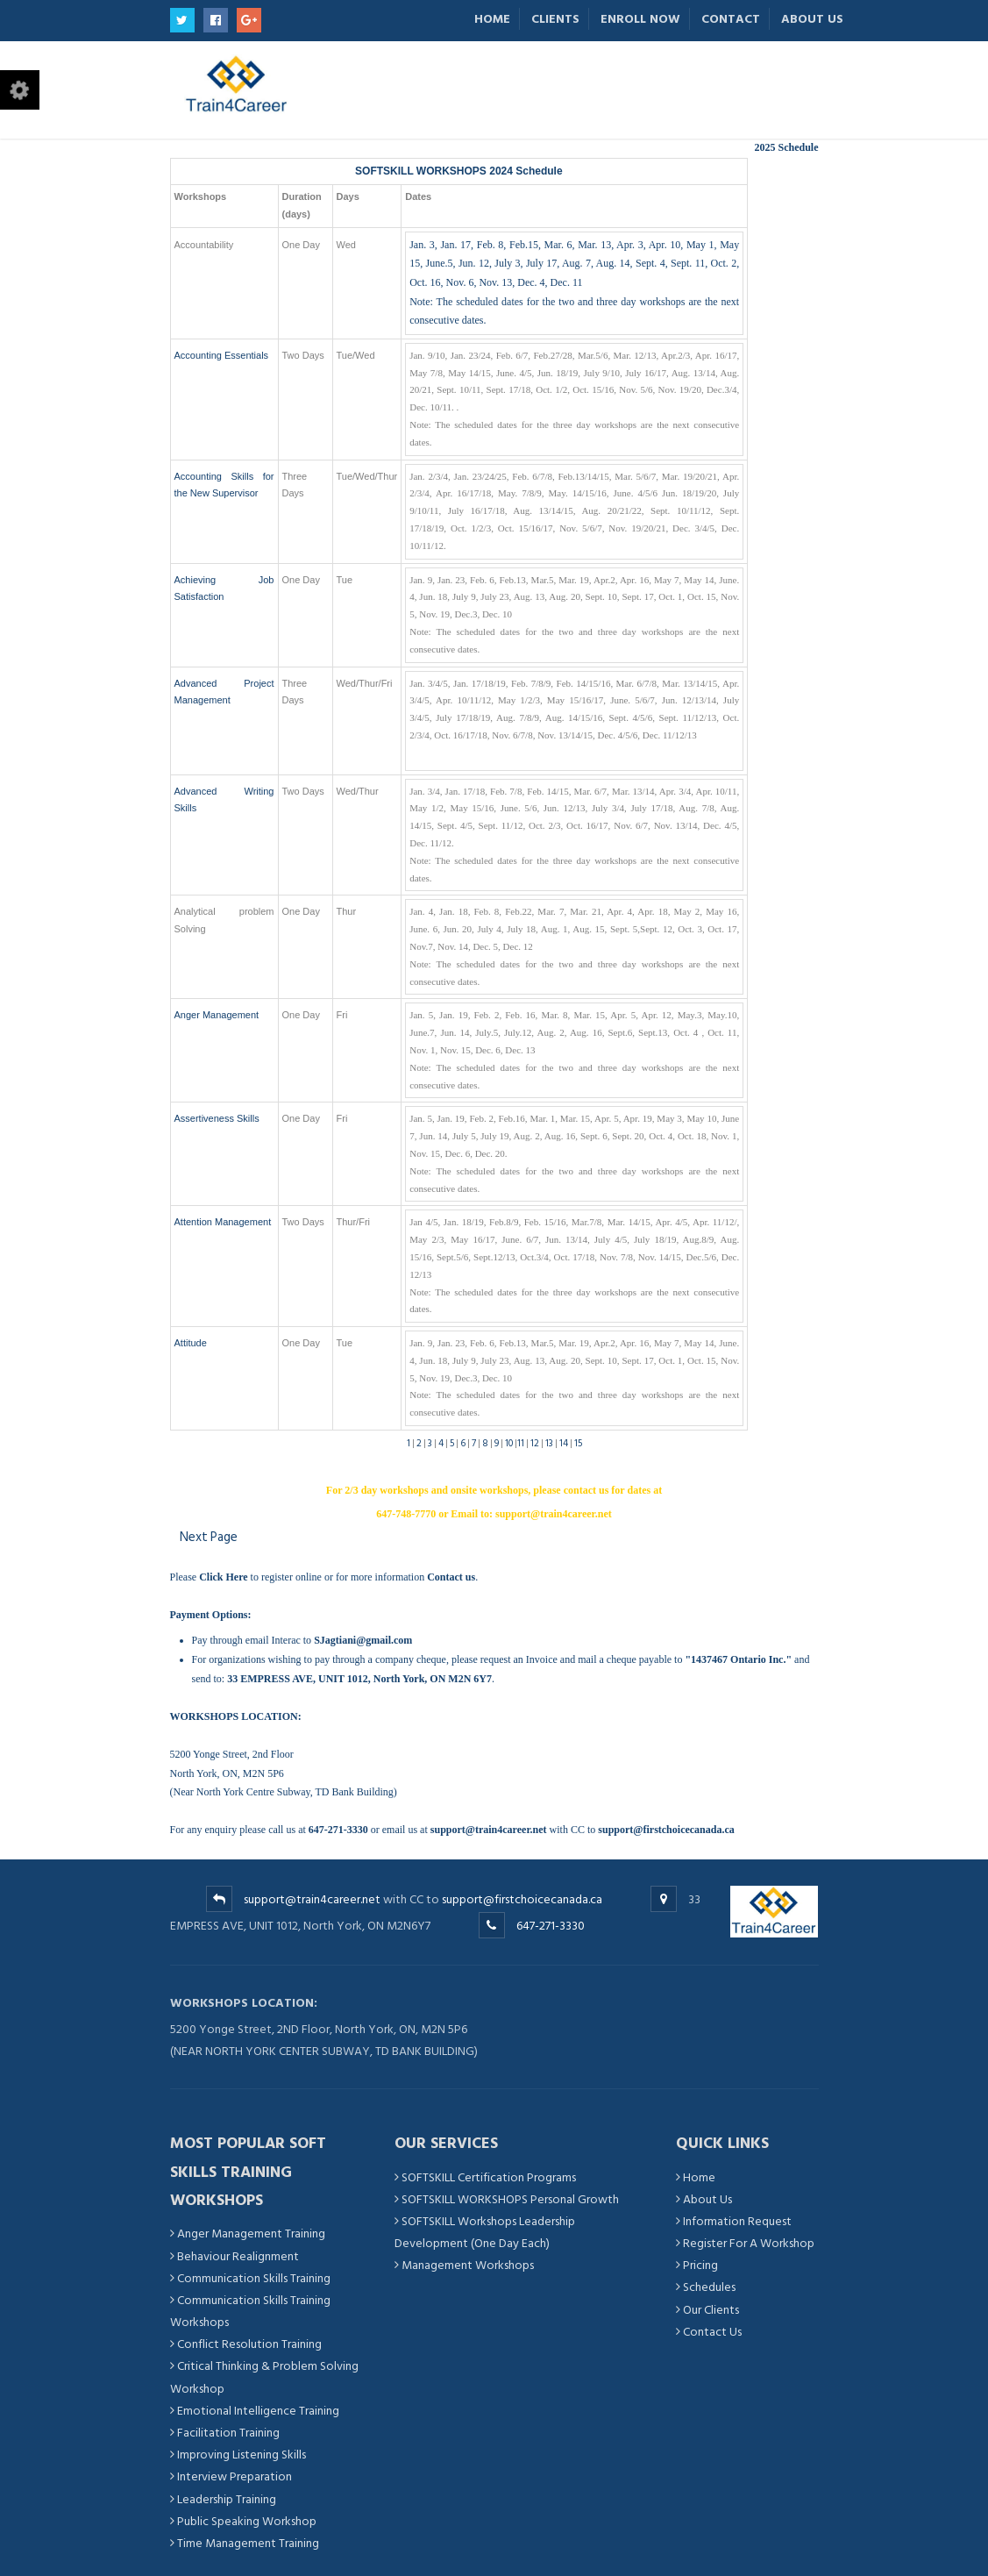  I want to click on SOFTSKILL WORKSHOPS Personal Growth, so click(510, 2199).